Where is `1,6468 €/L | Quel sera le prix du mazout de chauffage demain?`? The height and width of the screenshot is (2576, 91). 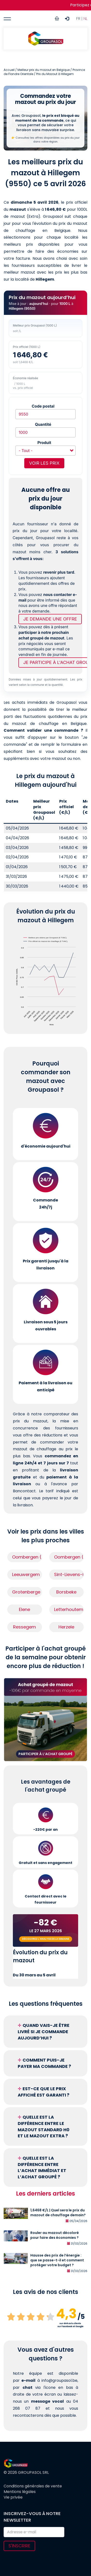 1,6468 €/L | Quel sera le prix du mazout de chauffage demain? is located at coordinates (58, 2212).